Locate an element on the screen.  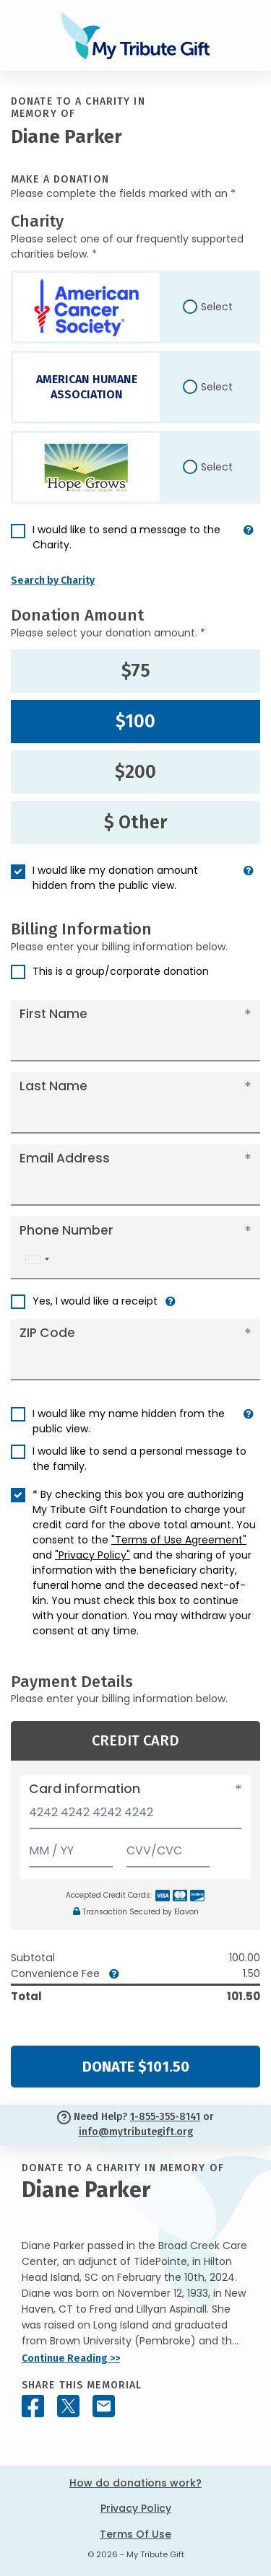
$ Other is located at coordinates (135, 822).